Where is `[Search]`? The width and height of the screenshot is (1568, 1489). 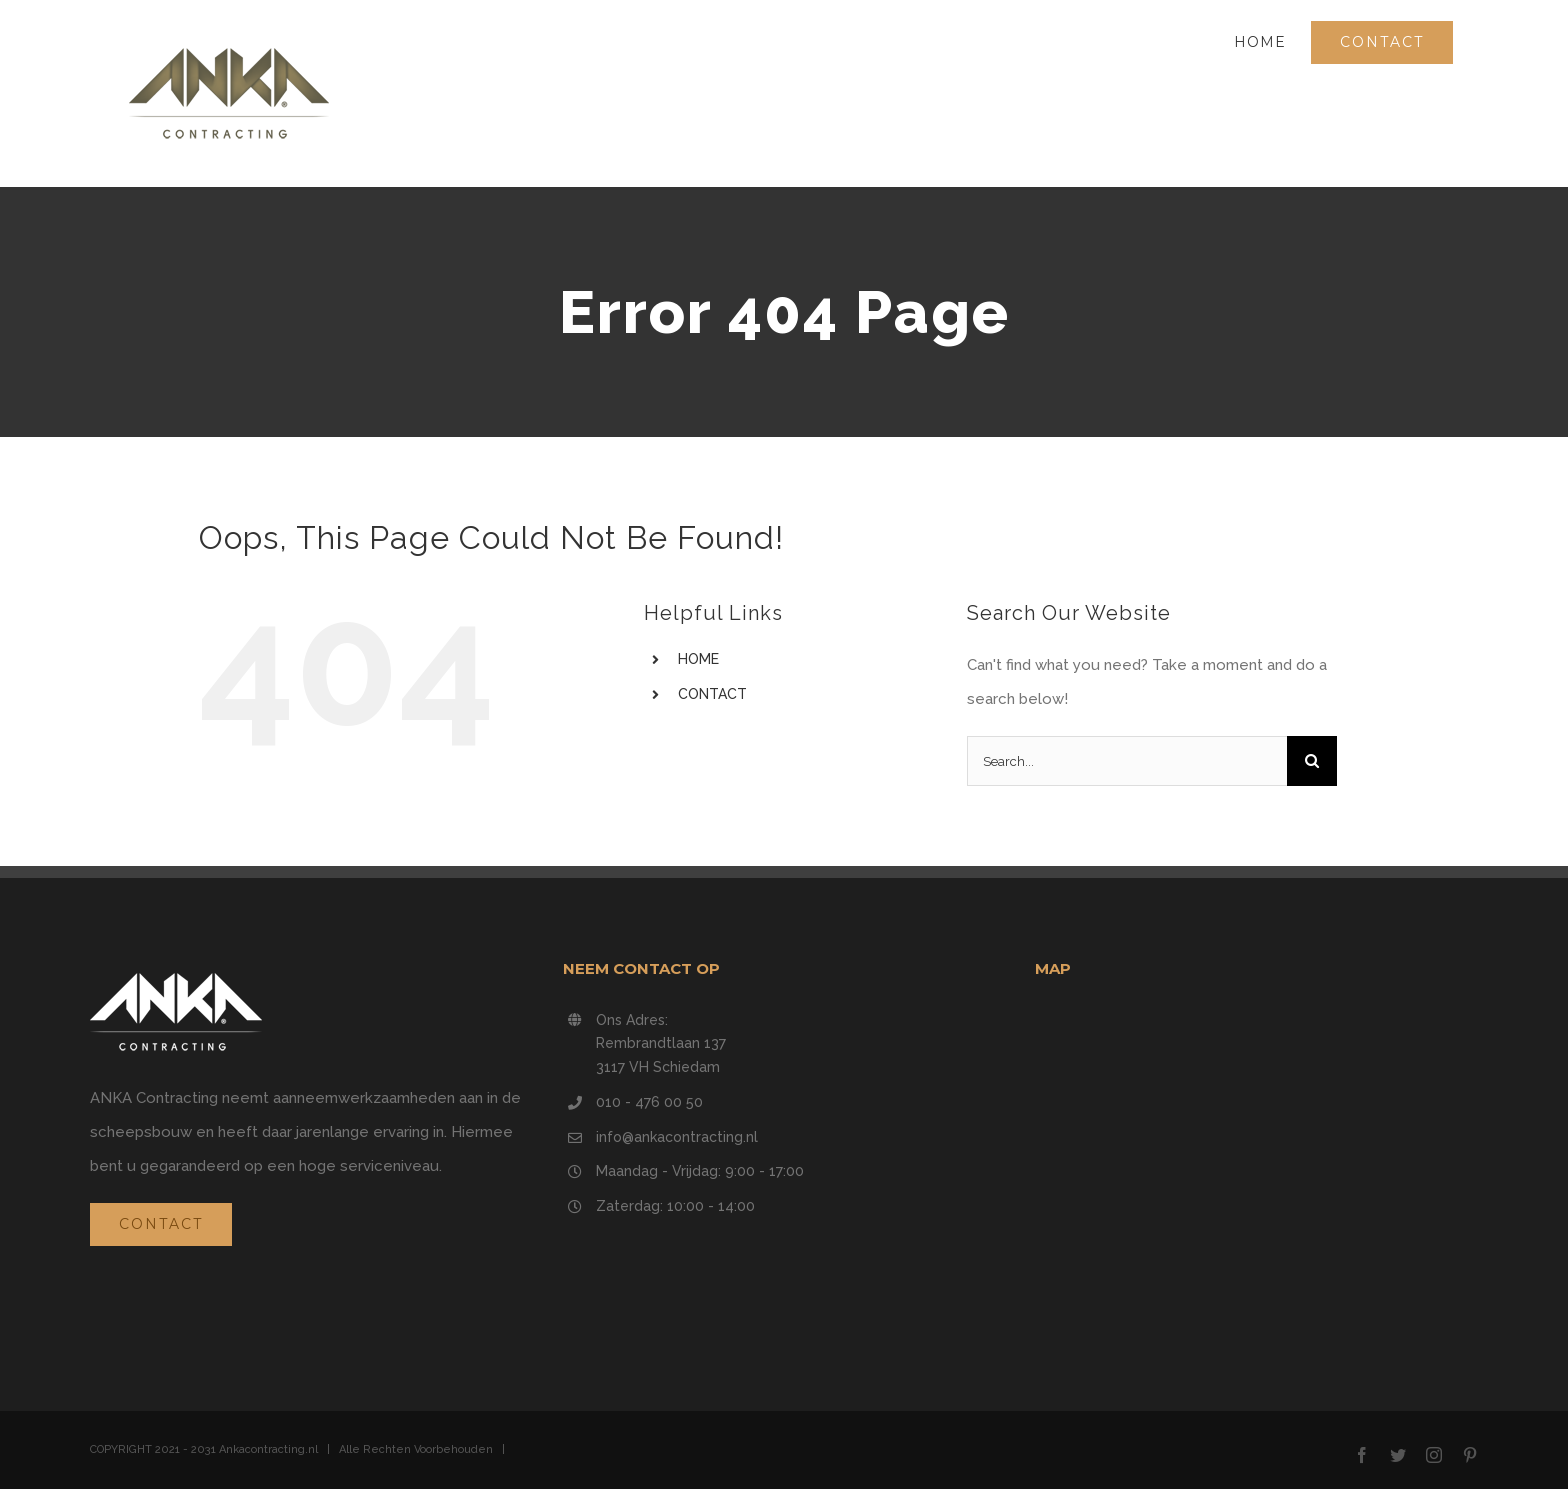
[Search] is located at coordinates (1312, 761).